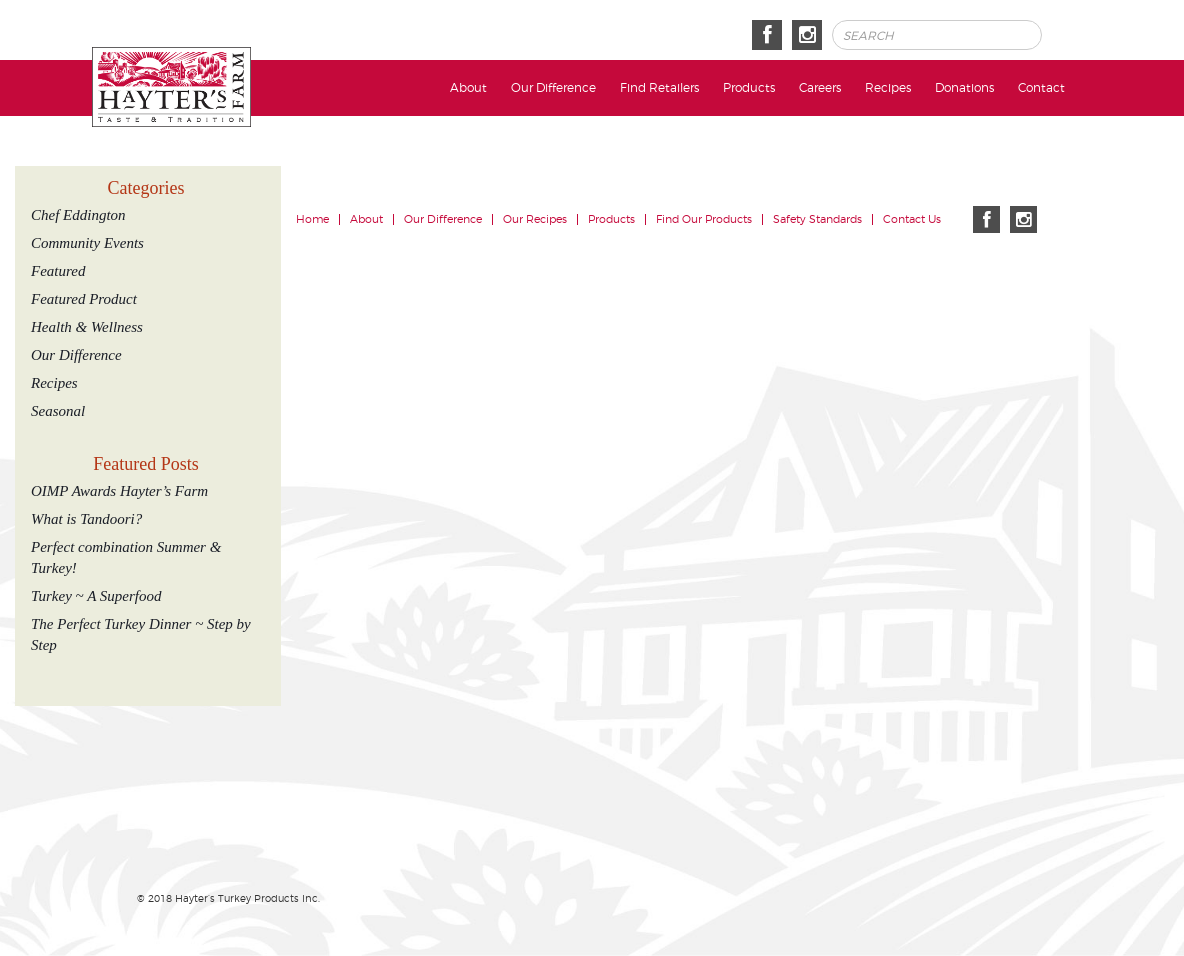  I want to click on Community Events, so click(87, 243).